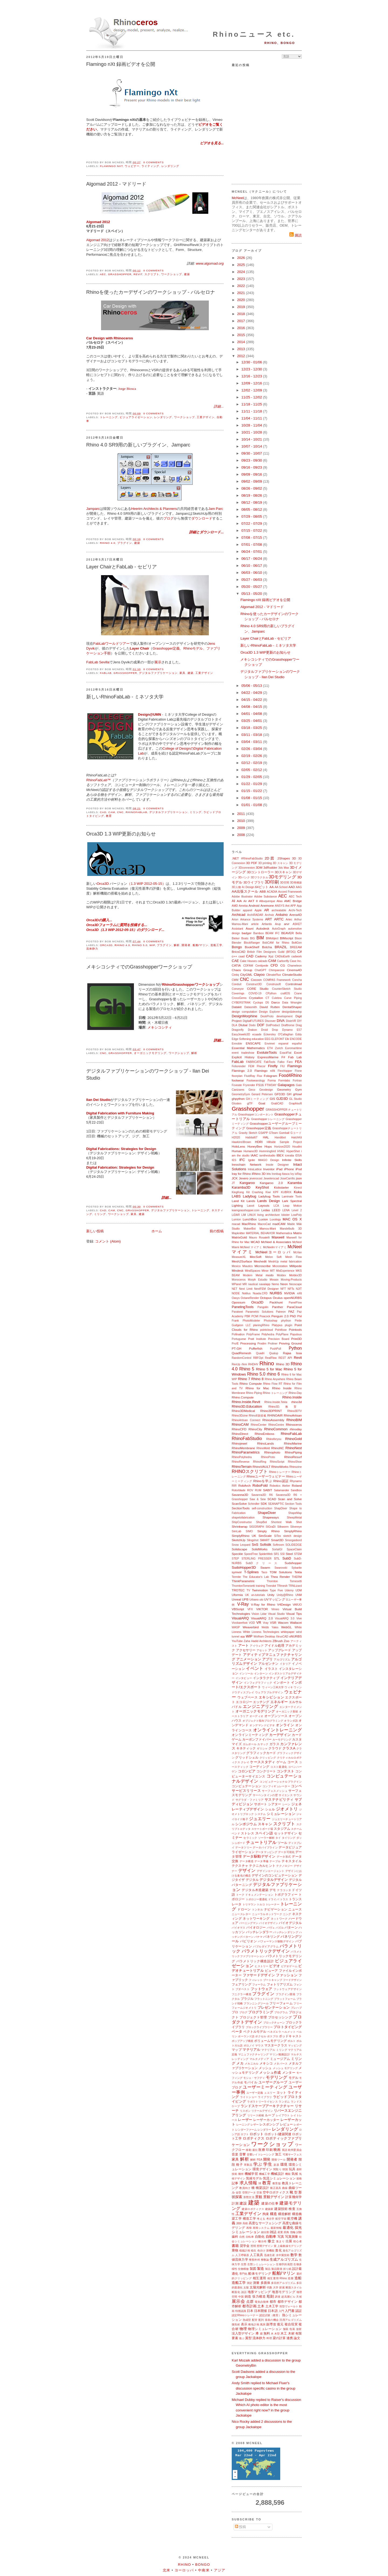  Describe the element at coordinates (246, 933) in the screenshot. I see `badger` at that location.